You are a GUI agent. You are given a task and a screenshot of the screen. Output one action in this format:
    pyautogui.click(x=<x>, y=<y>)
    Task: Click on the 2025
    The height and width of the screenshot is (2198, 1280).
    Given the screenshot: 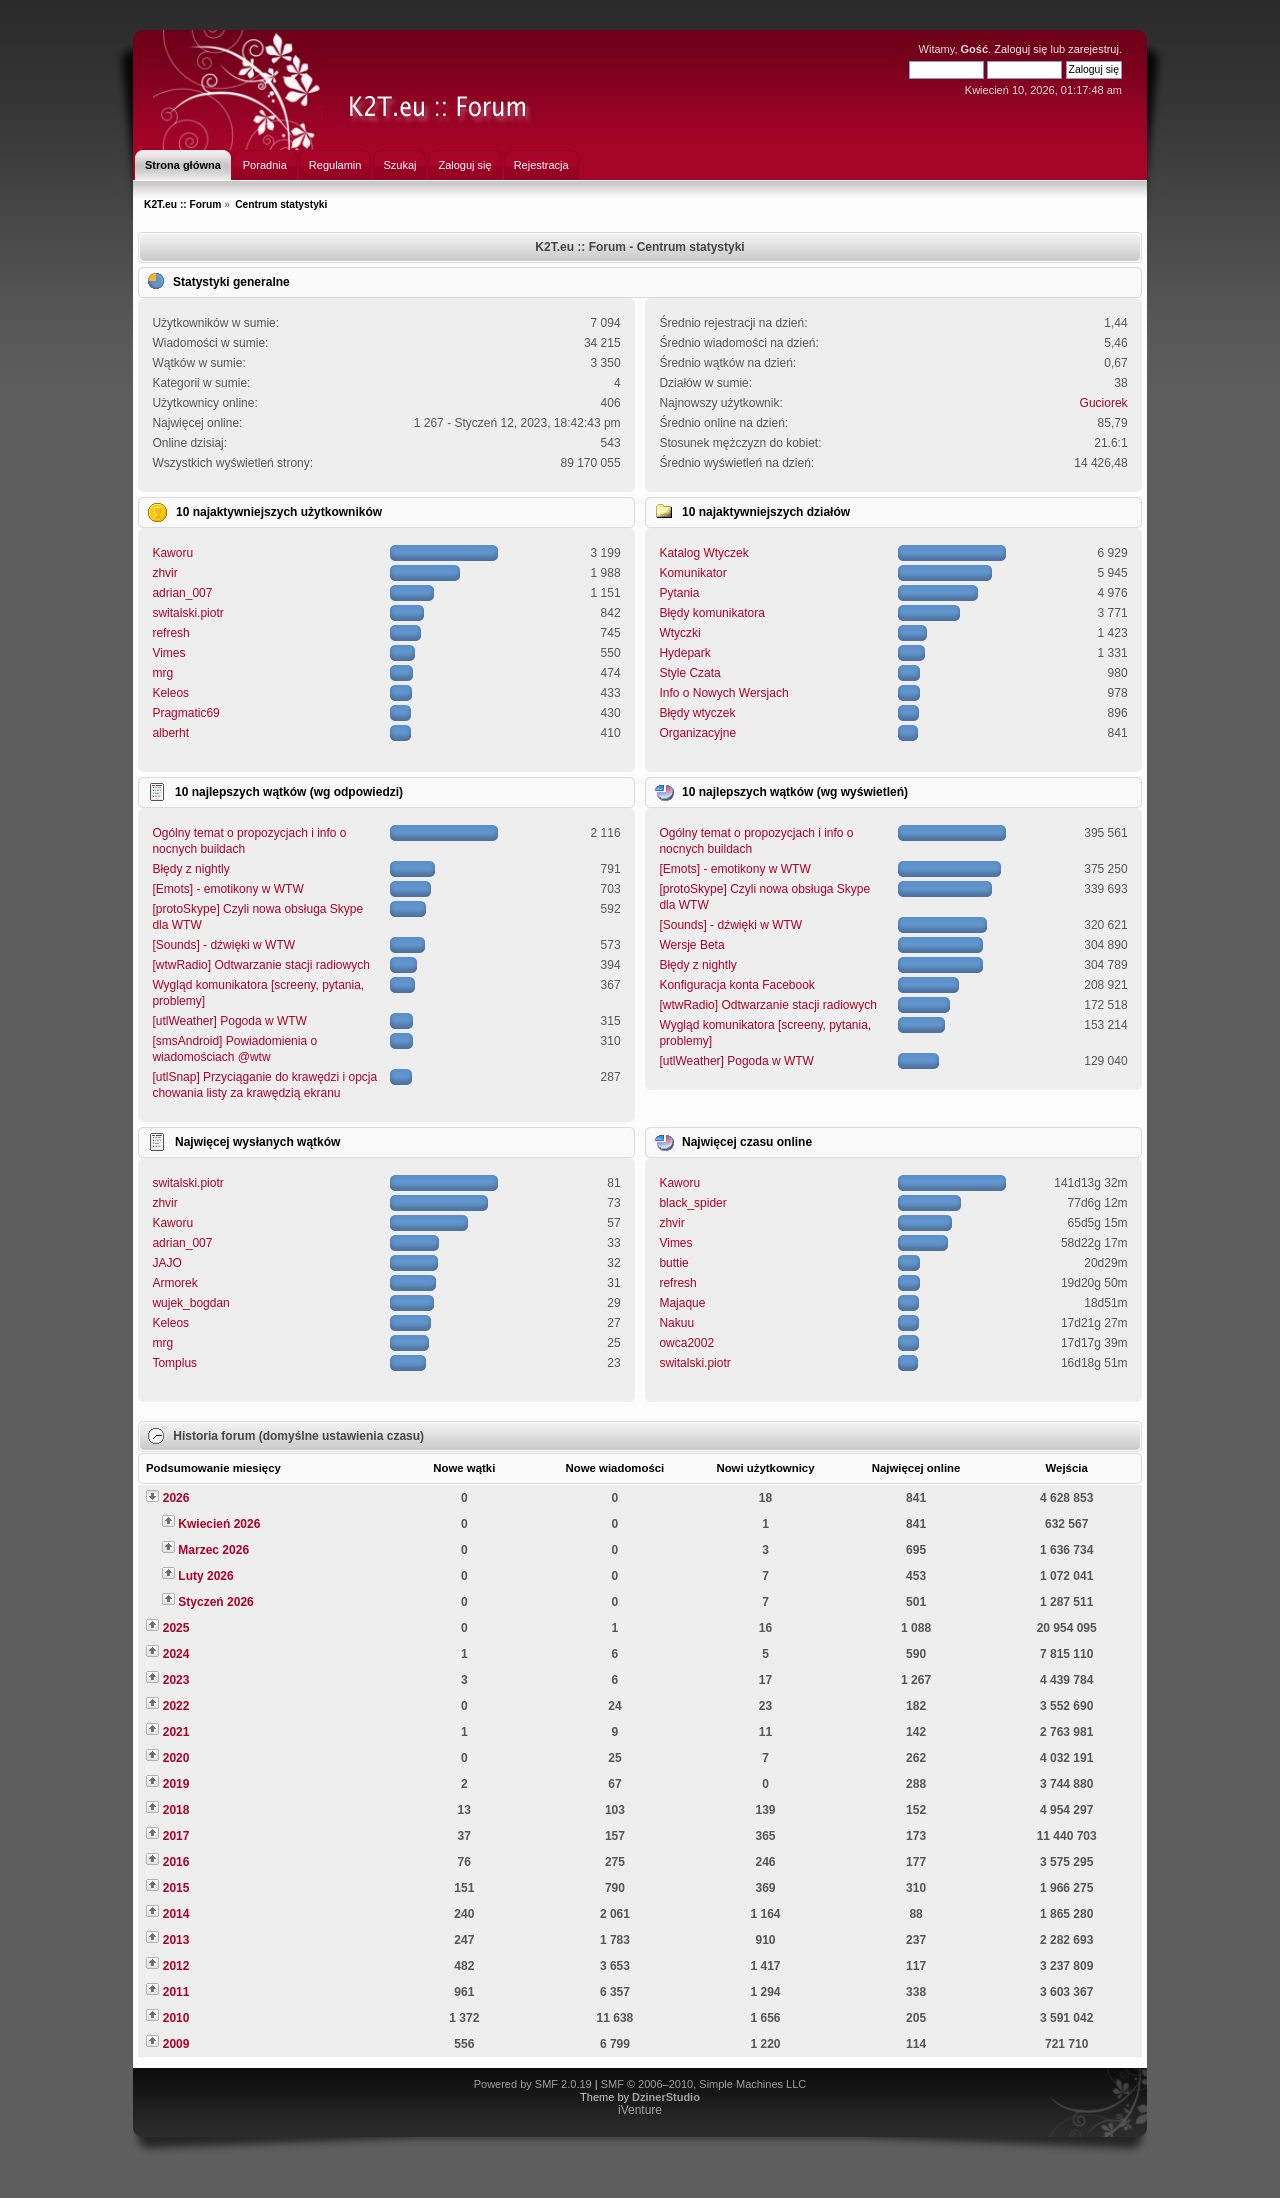 What is the action you would take?
    pyautogui.click(x=176, y=1628)
    